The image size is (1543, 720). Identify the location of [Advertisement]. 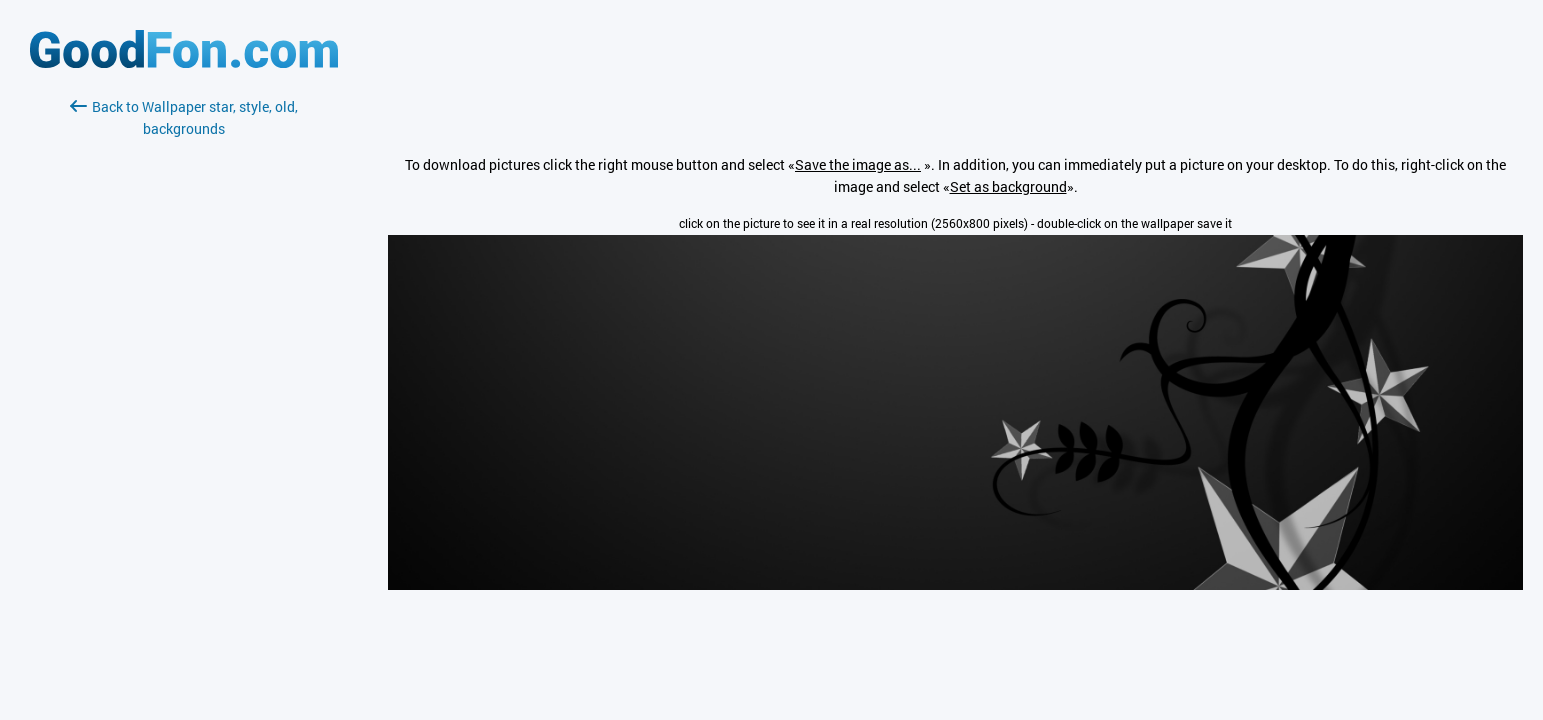
(184, 377).